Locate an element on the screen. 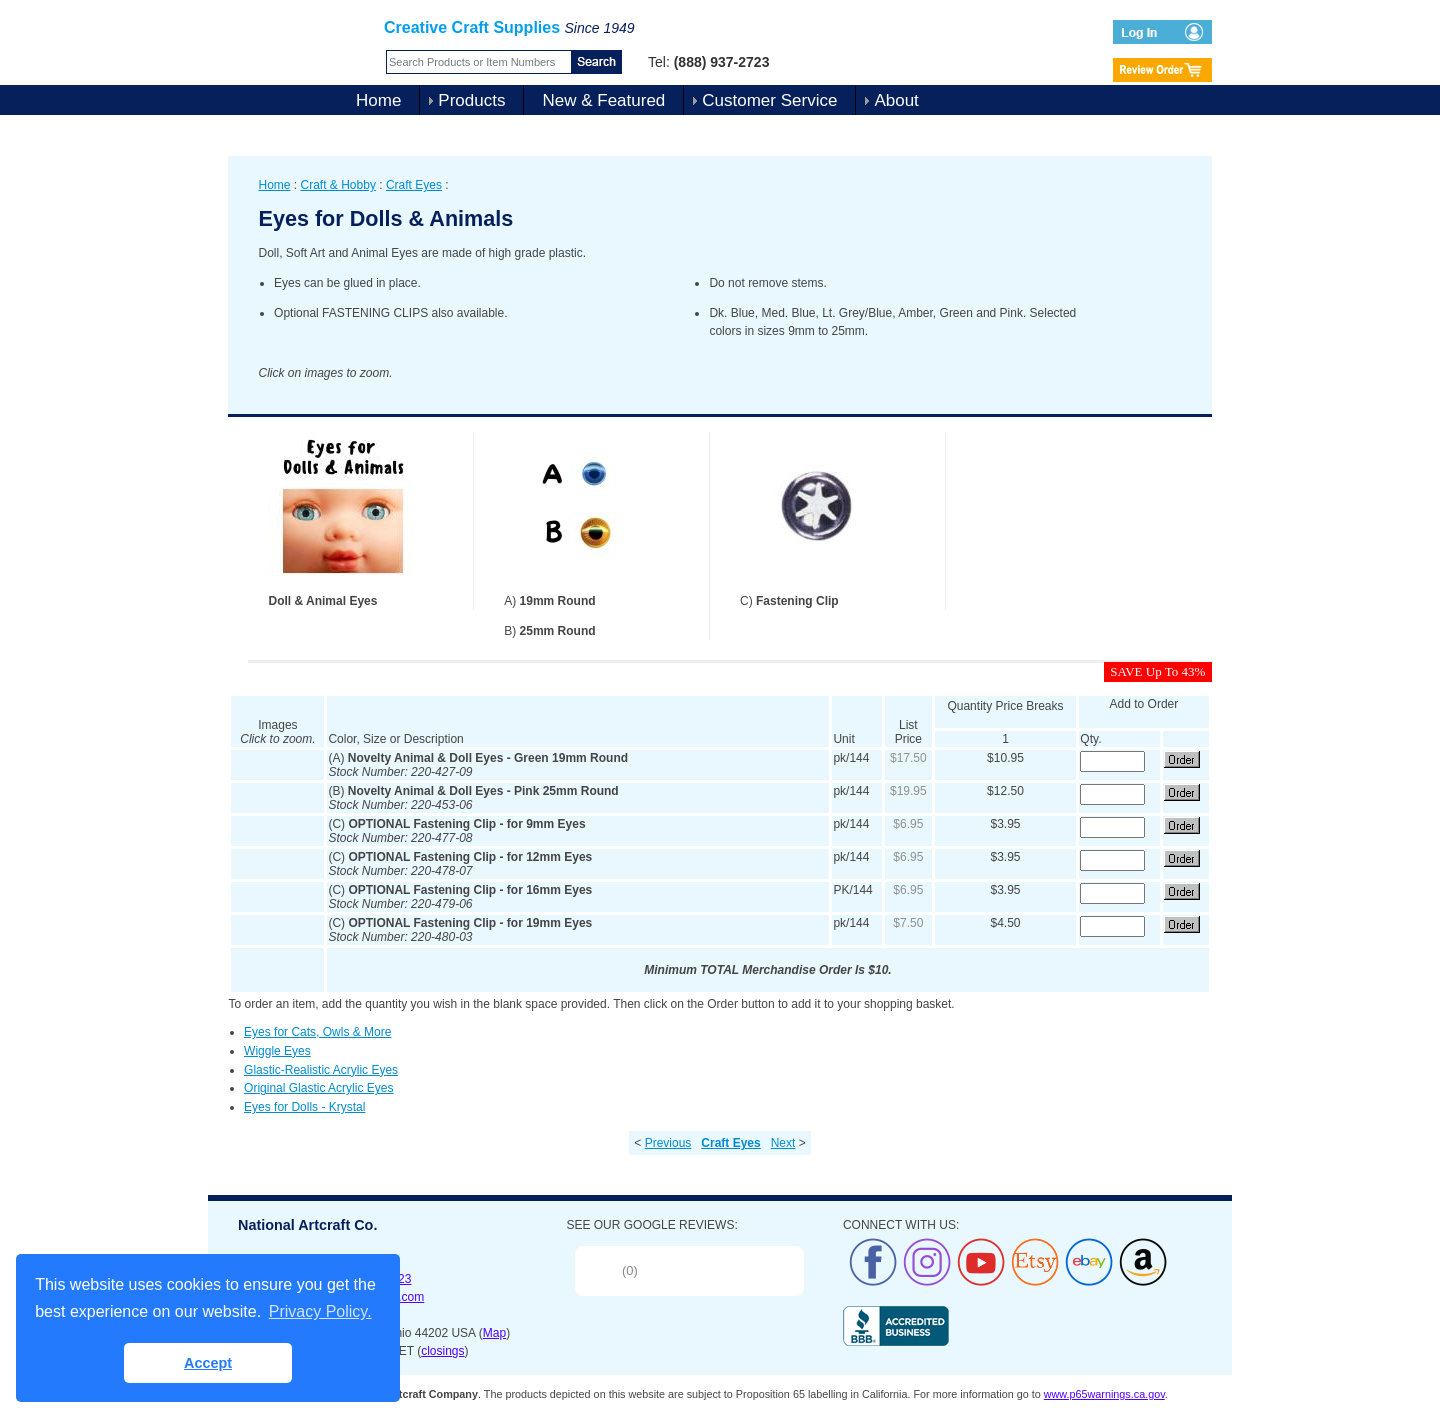 The image size is (1440, 1418). Craft Eyes is located at coordinates (414, 185).